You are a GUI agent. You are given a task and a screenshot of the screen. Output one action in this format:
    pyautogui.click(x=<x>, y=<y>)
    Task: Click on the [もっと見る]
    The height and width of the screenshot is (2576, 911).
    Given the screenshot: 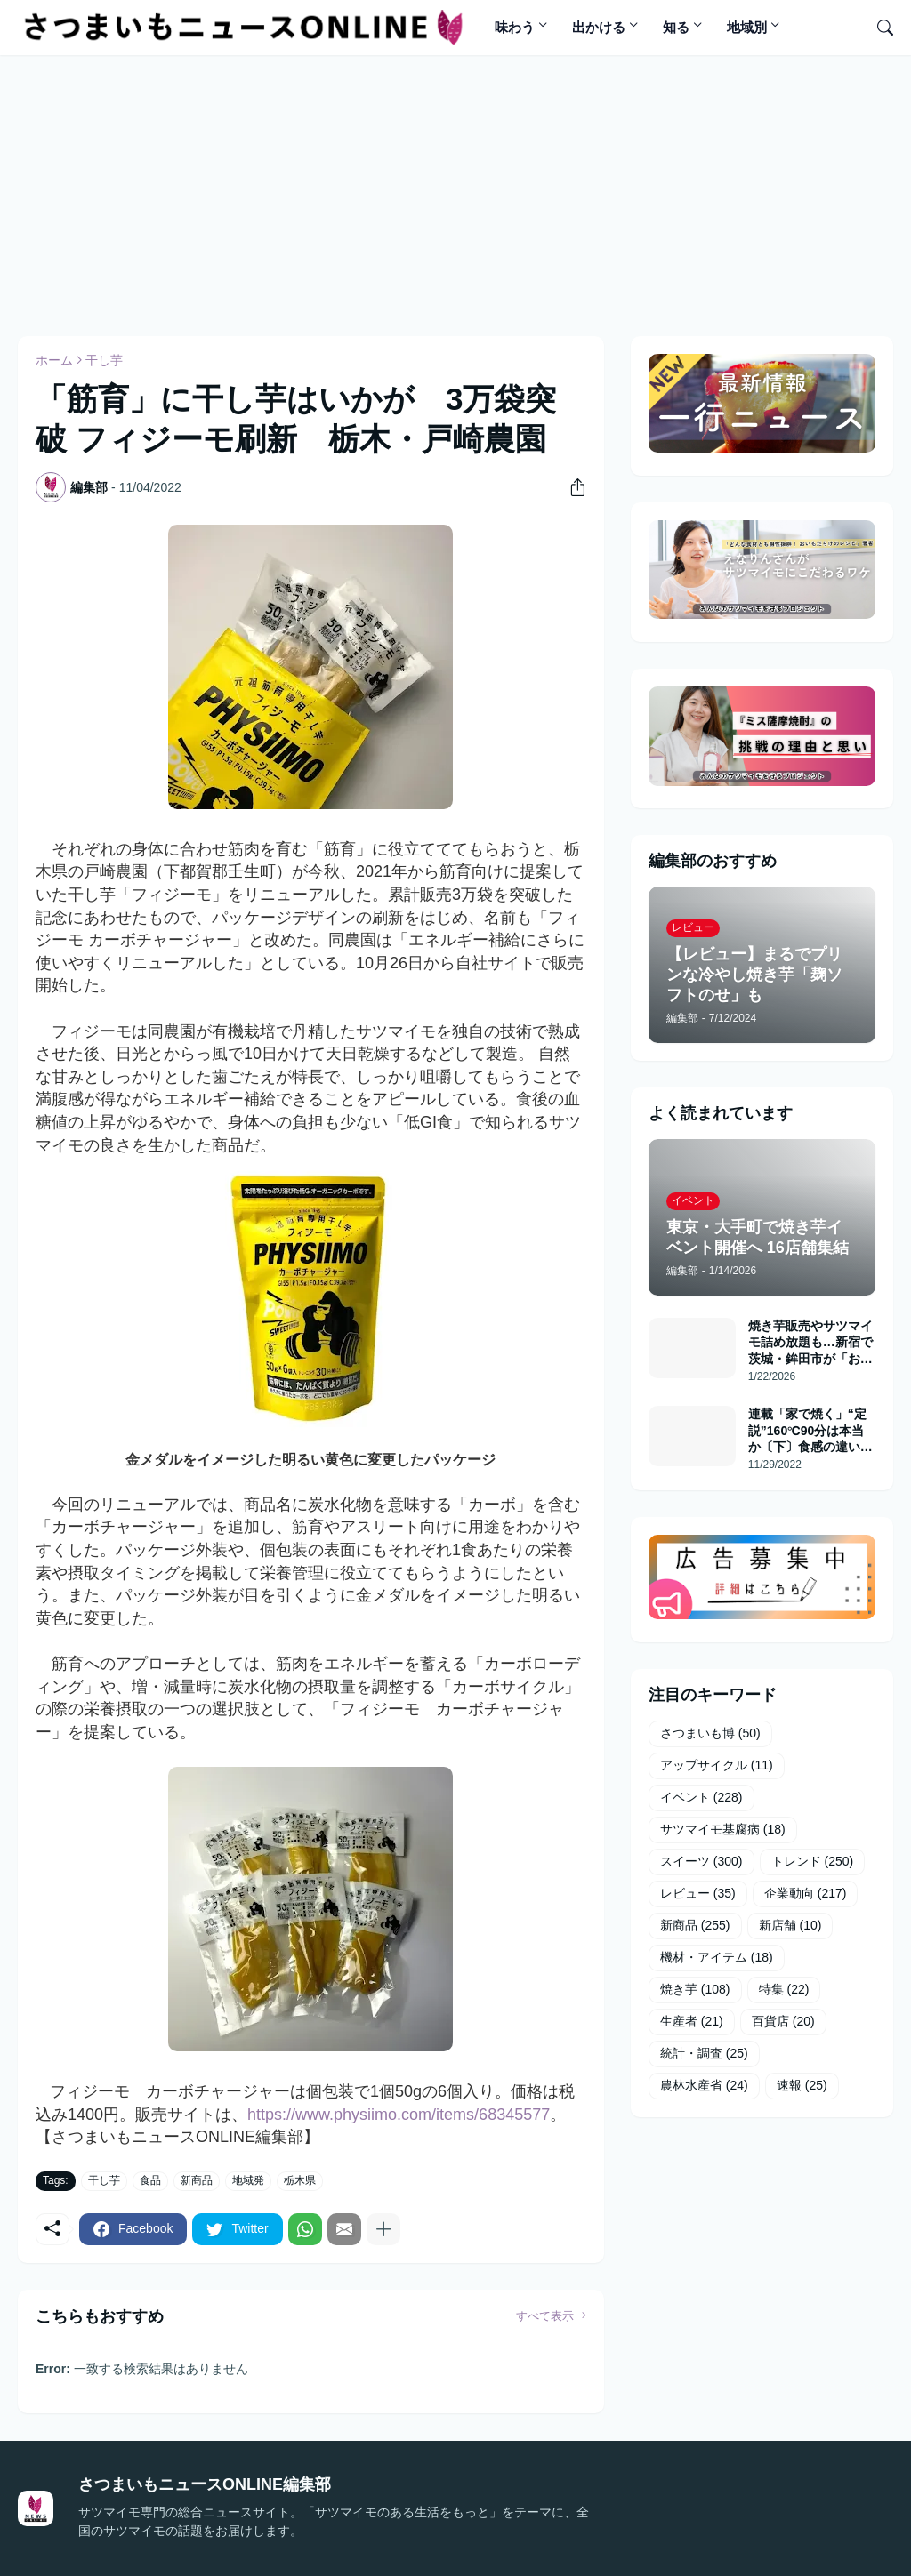 What is the action you would take?
    pyautogui.click(x=383, y=2229)
    